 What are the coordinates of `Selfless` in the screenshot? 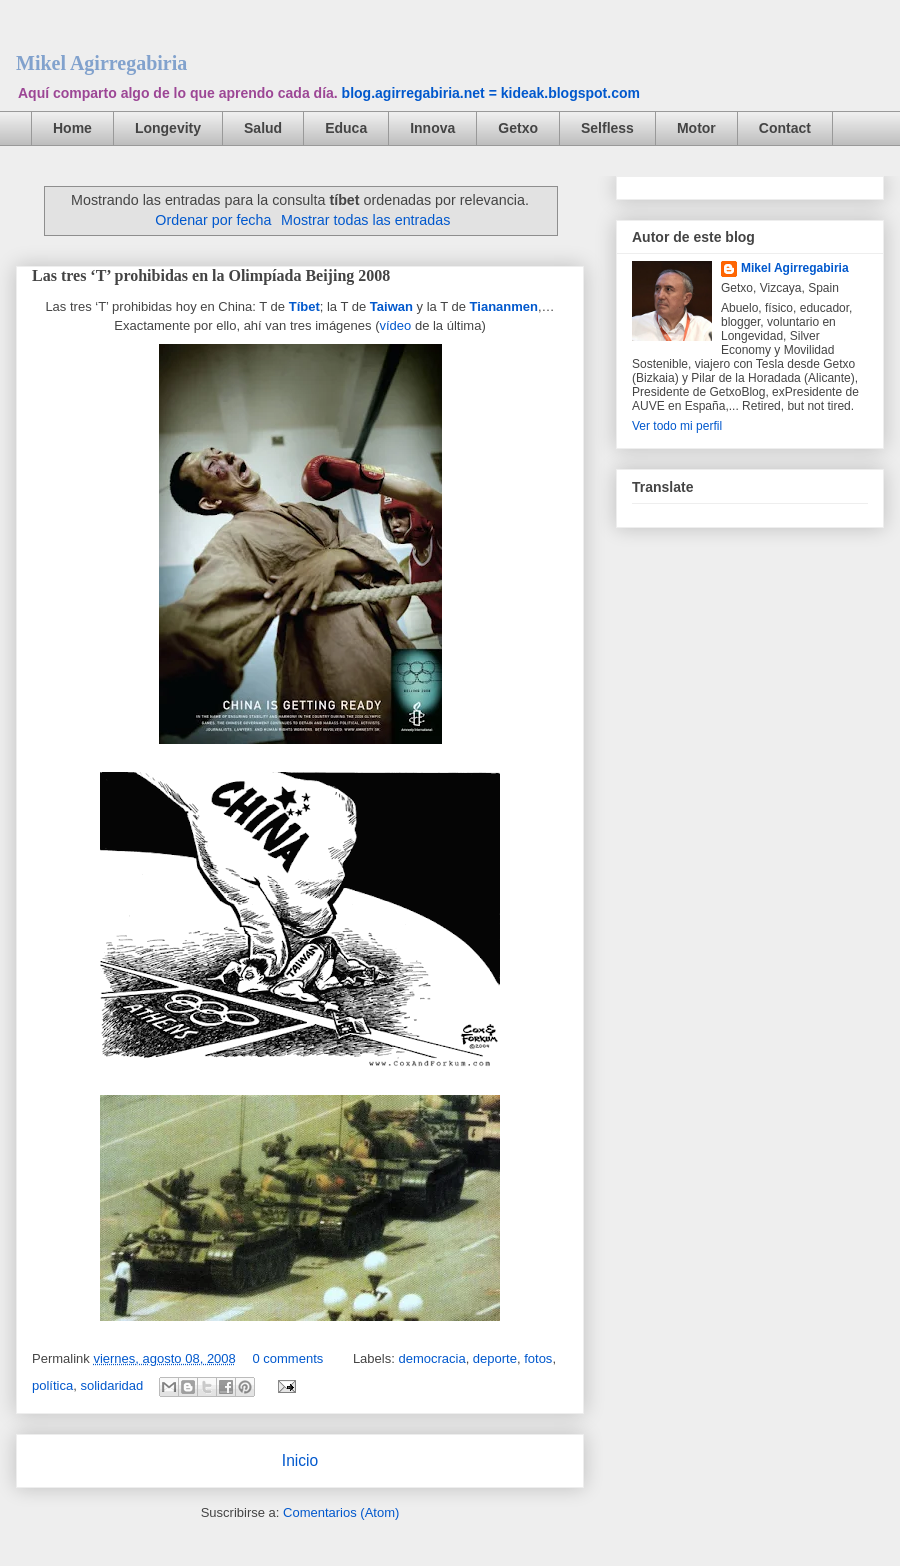 It's located at (607, 128).